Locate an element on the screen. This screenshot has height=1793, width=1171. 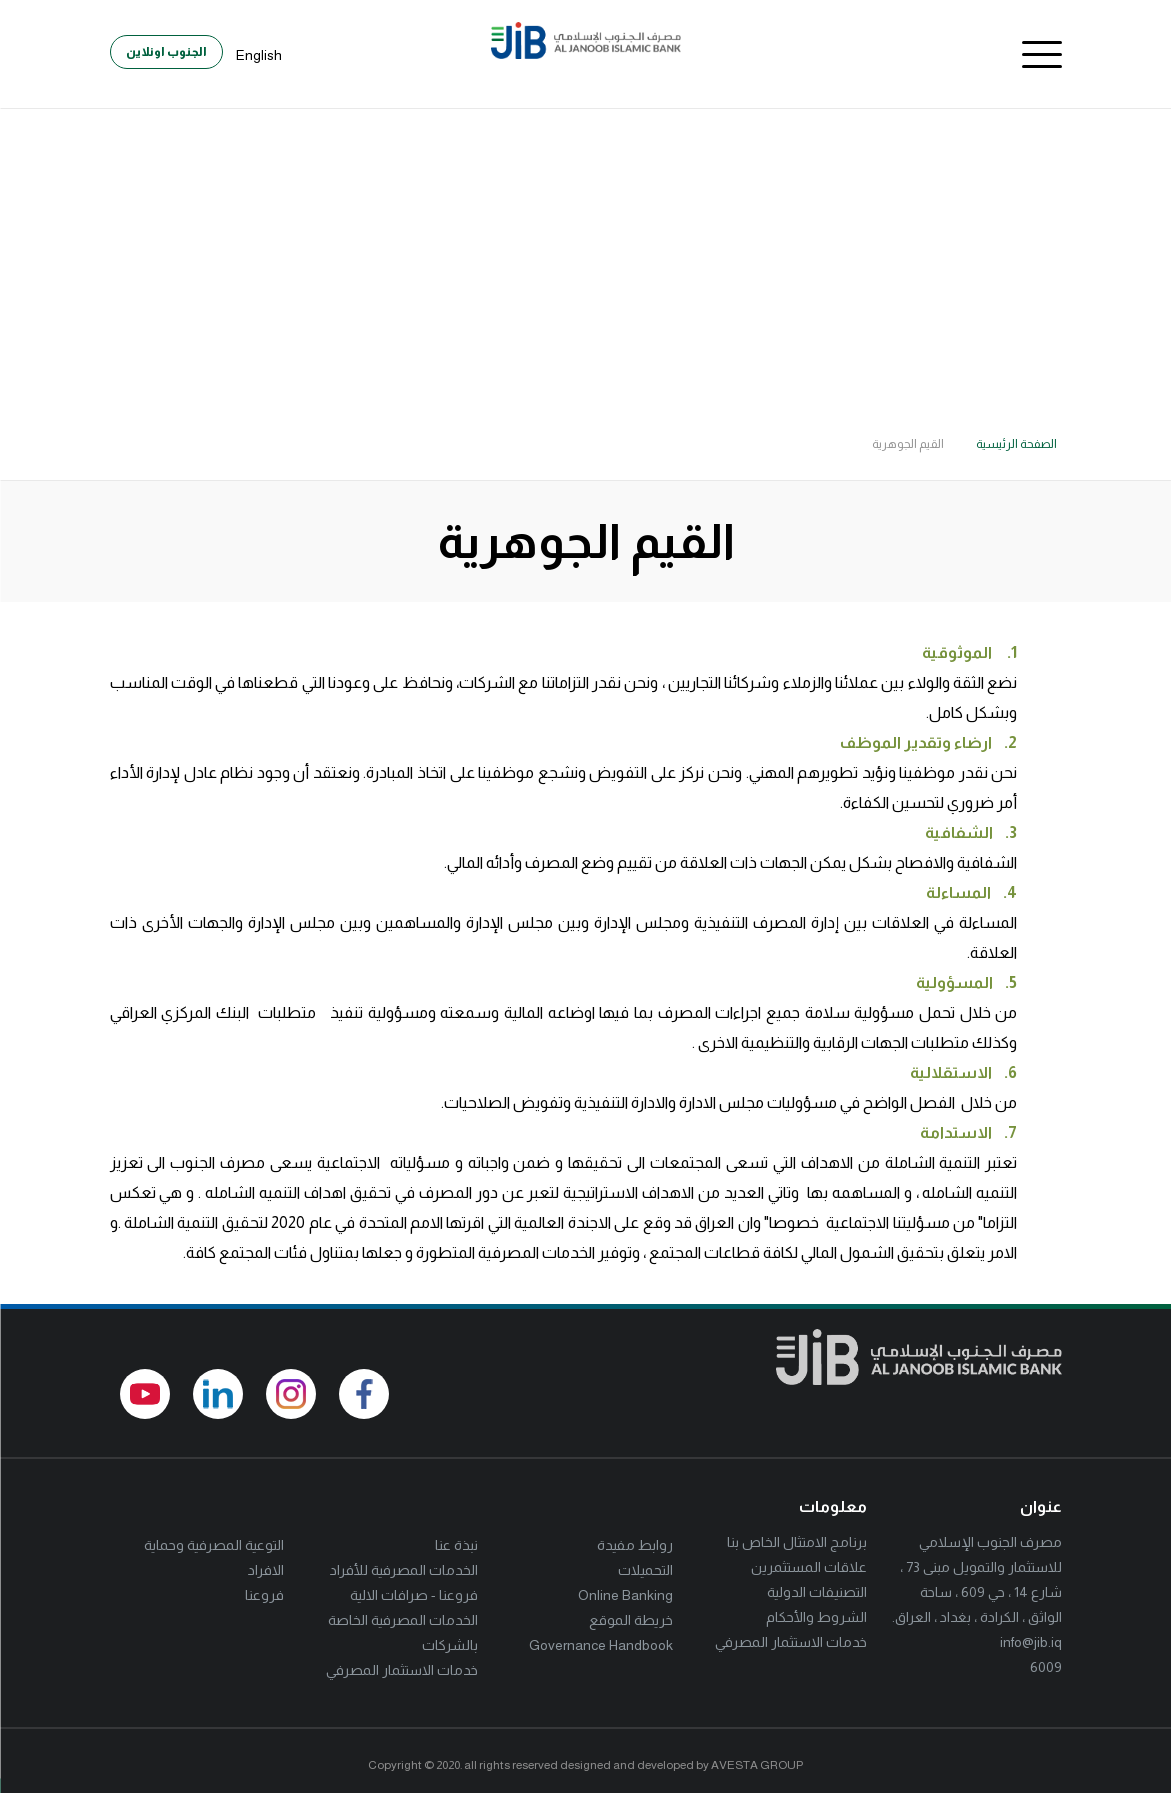
الجنوب اونلاين is located at coordinates (166, 52).